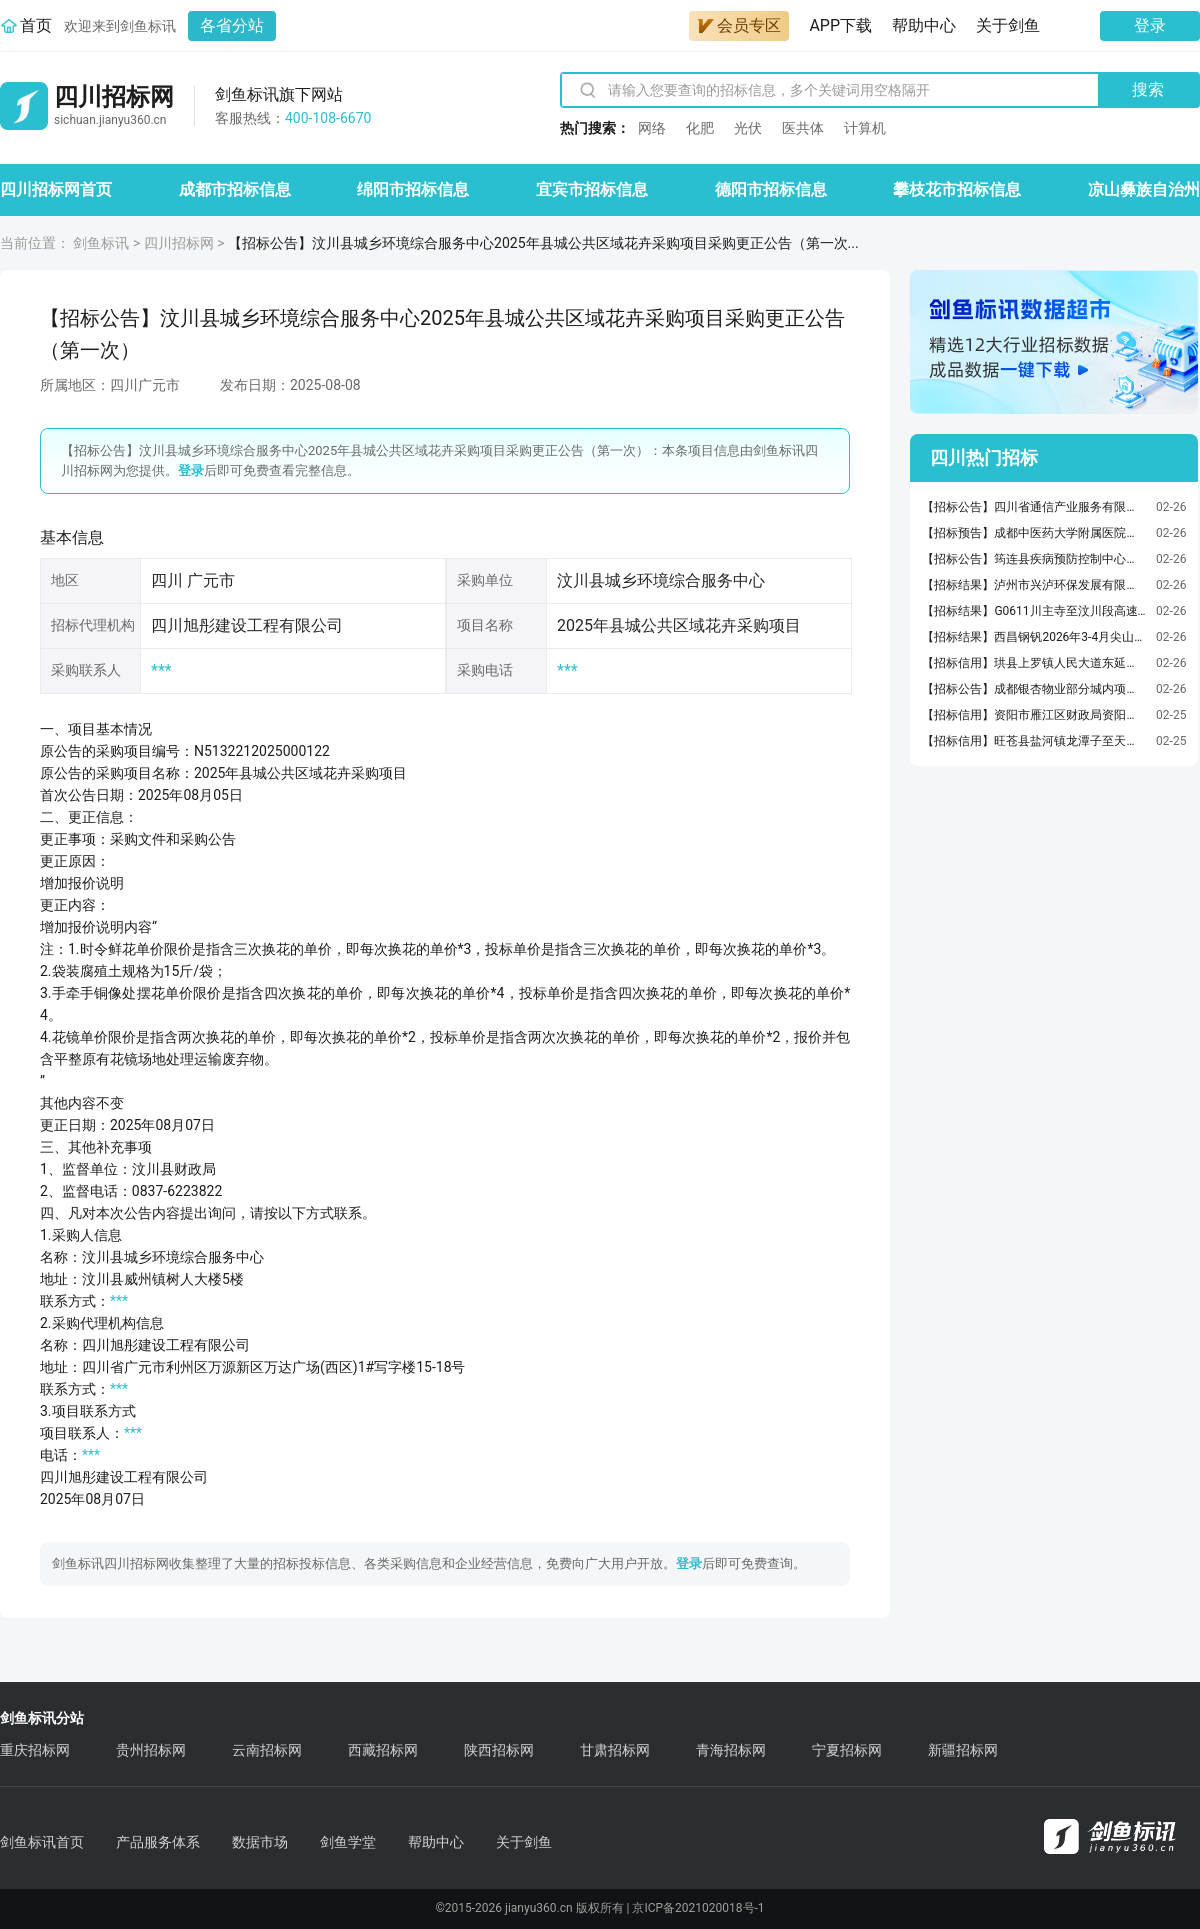  Describe the element at coordinates (771, 189) in the screenshot. I see `德阳市招标信息` at that location.